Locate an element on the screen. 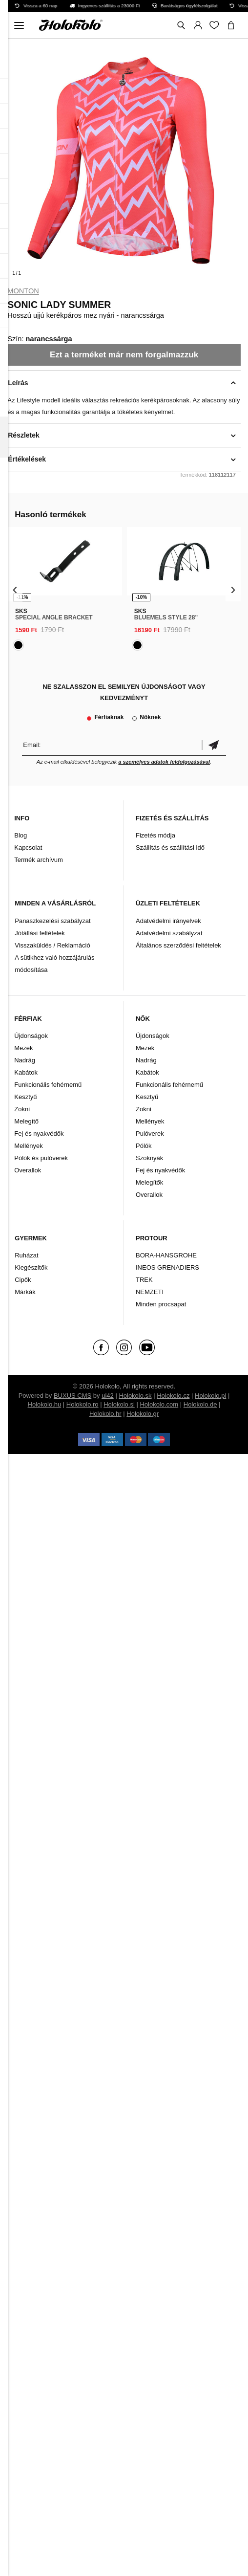 The height and width of the screenshot is (2576, 248). Overallok is located at coordinates (27, 1170).